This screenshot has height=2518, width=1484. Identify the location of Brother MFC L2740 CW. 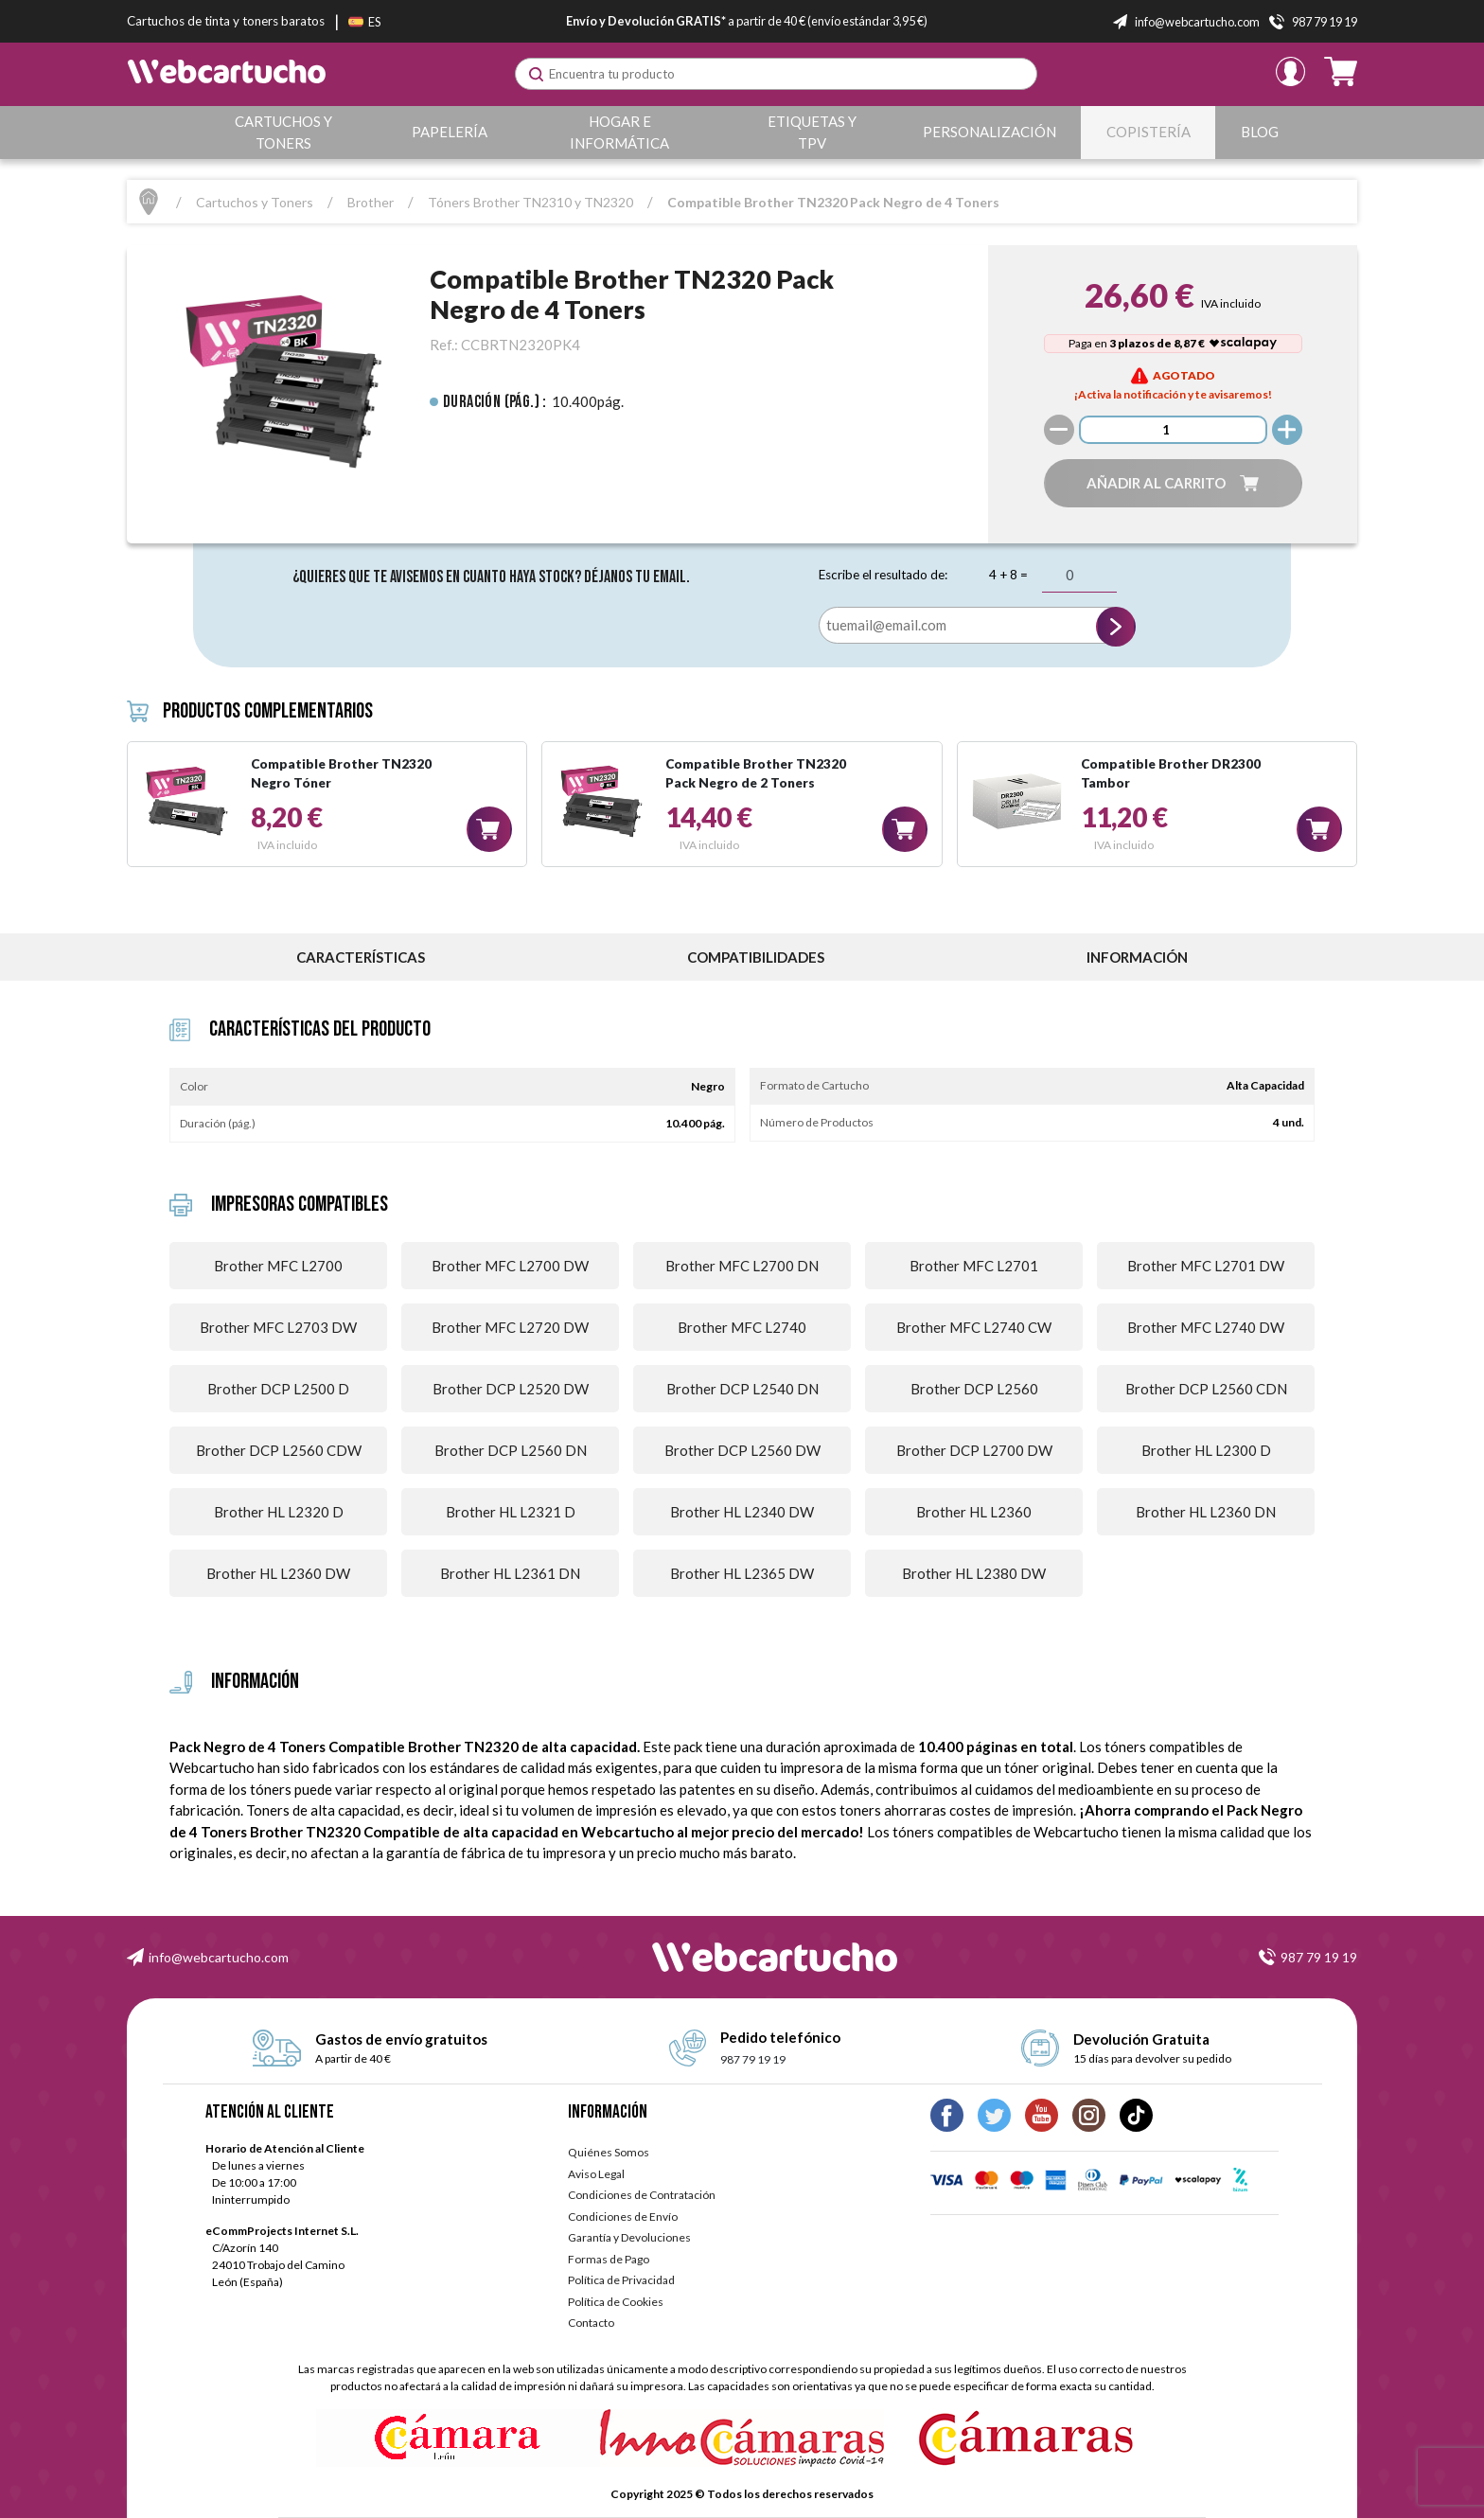
(973, 1327).